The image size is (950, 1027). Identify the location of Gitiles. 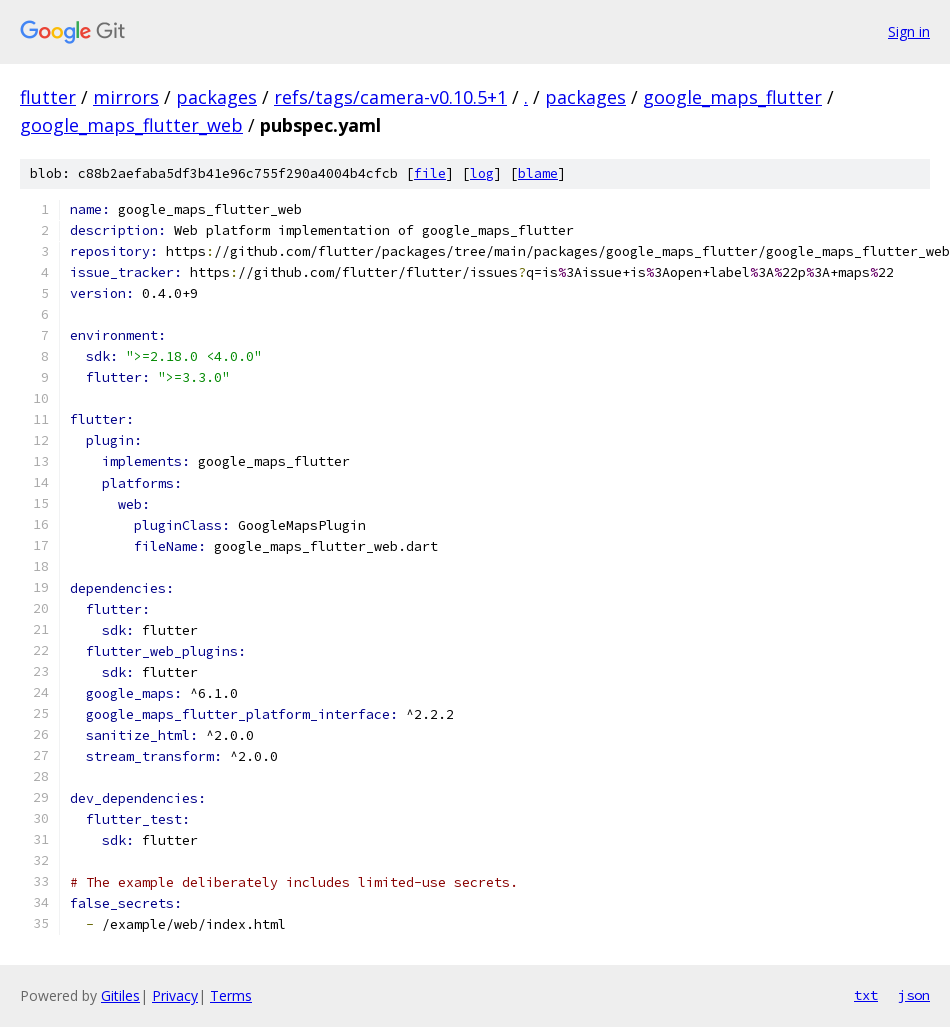
(120, 995).